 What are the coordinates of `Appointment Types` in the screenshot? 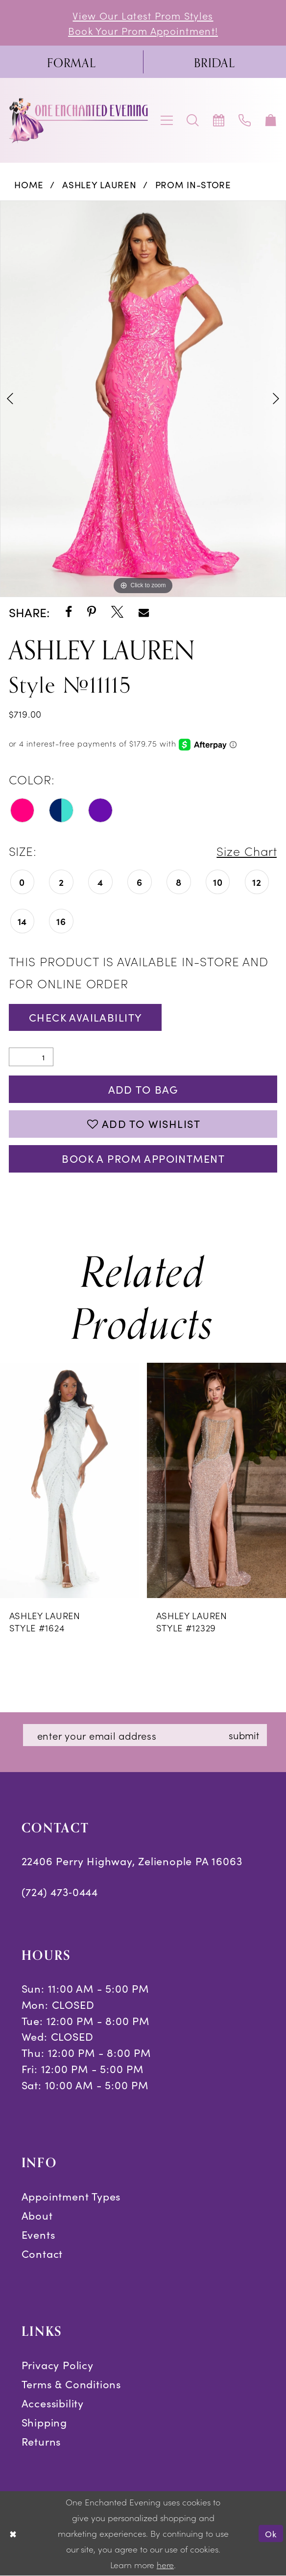 It's located at (71, 2195).